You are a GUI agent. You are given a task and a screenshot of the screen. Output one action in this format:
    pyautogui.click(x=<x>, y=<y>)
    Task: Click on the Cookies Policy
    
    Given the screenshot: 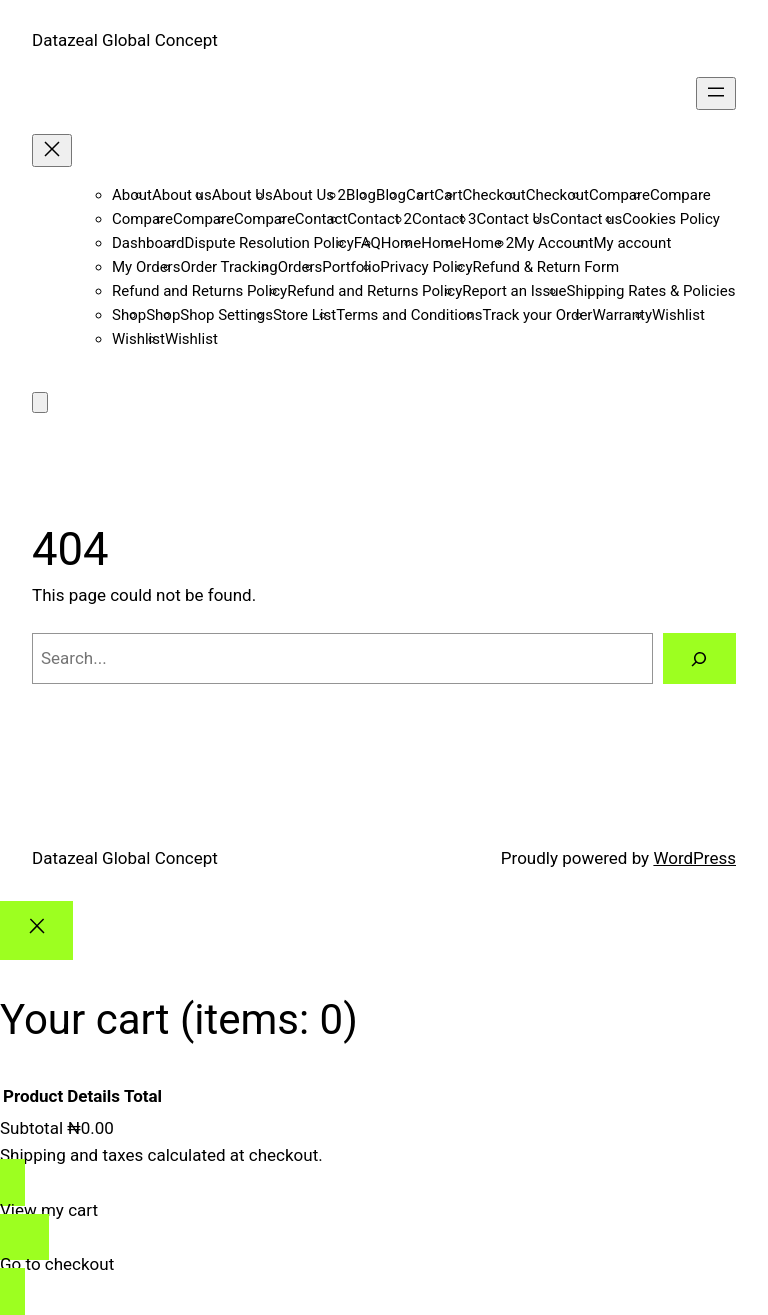 What is the action you would take?
    pyautogui.click(x=671, y=219)
    